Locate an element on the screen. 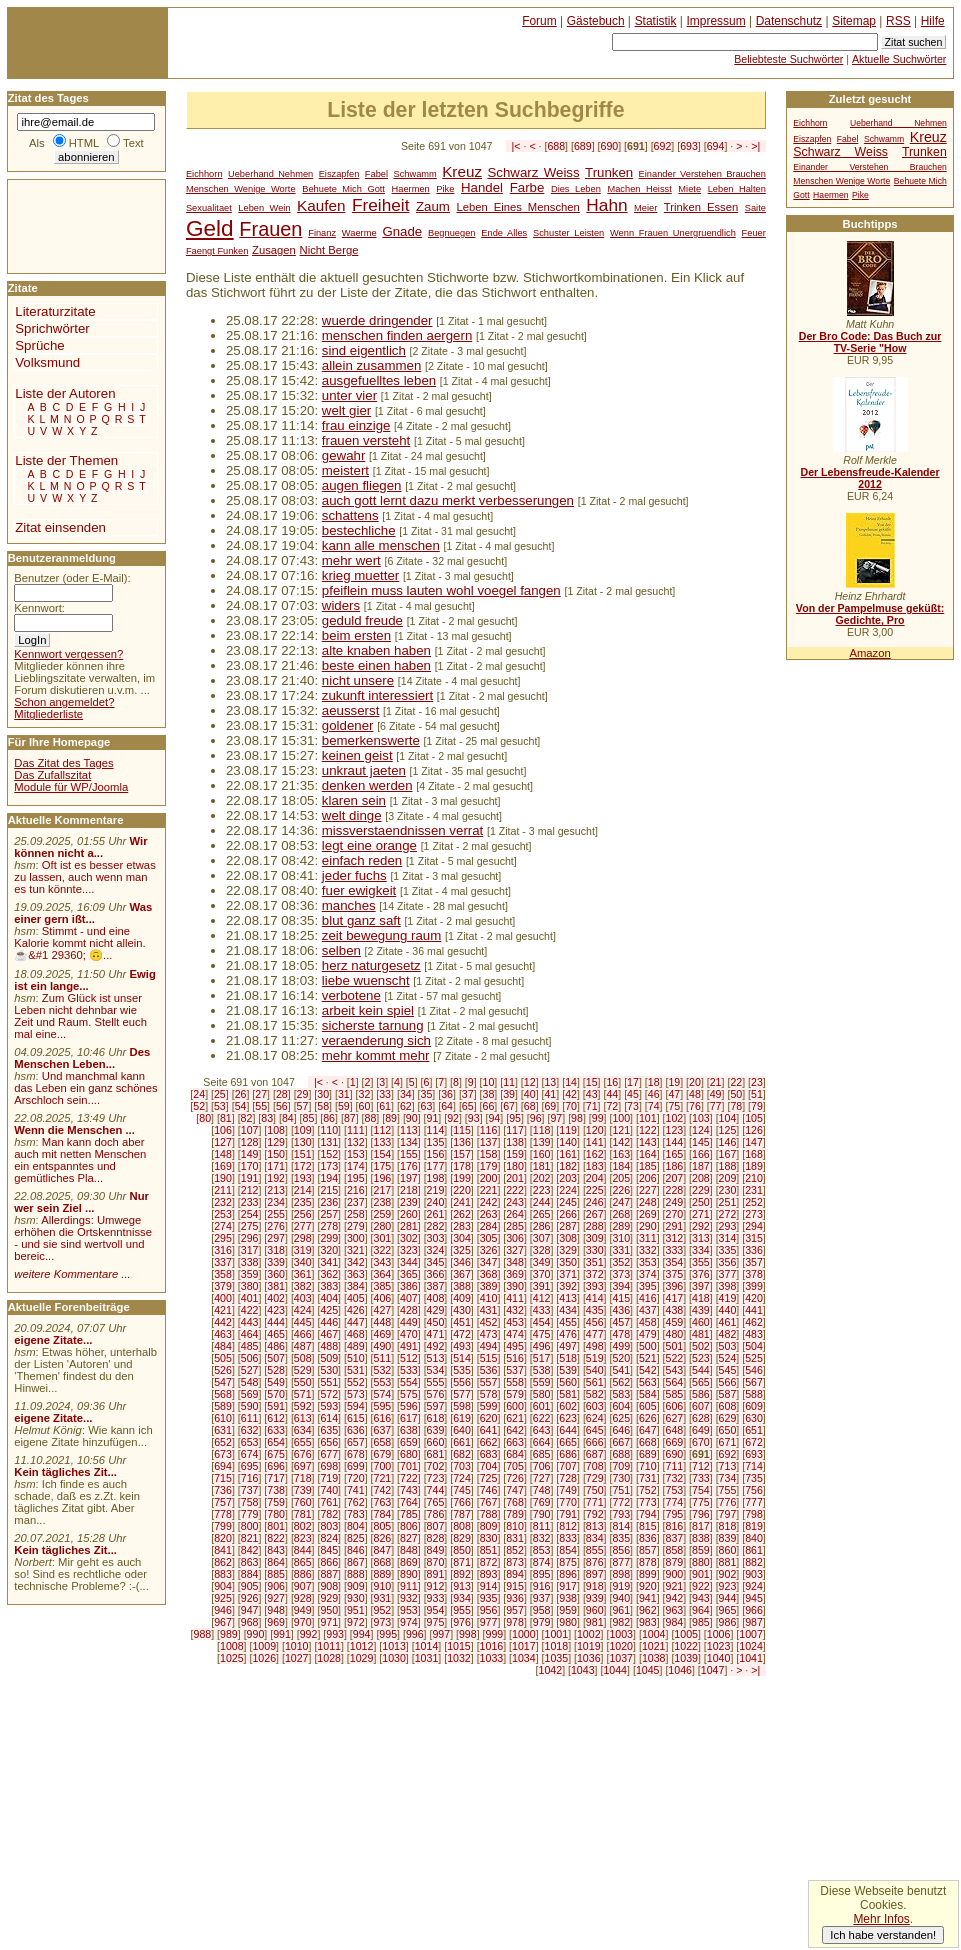  712 is located at coordinates (701, 1466).